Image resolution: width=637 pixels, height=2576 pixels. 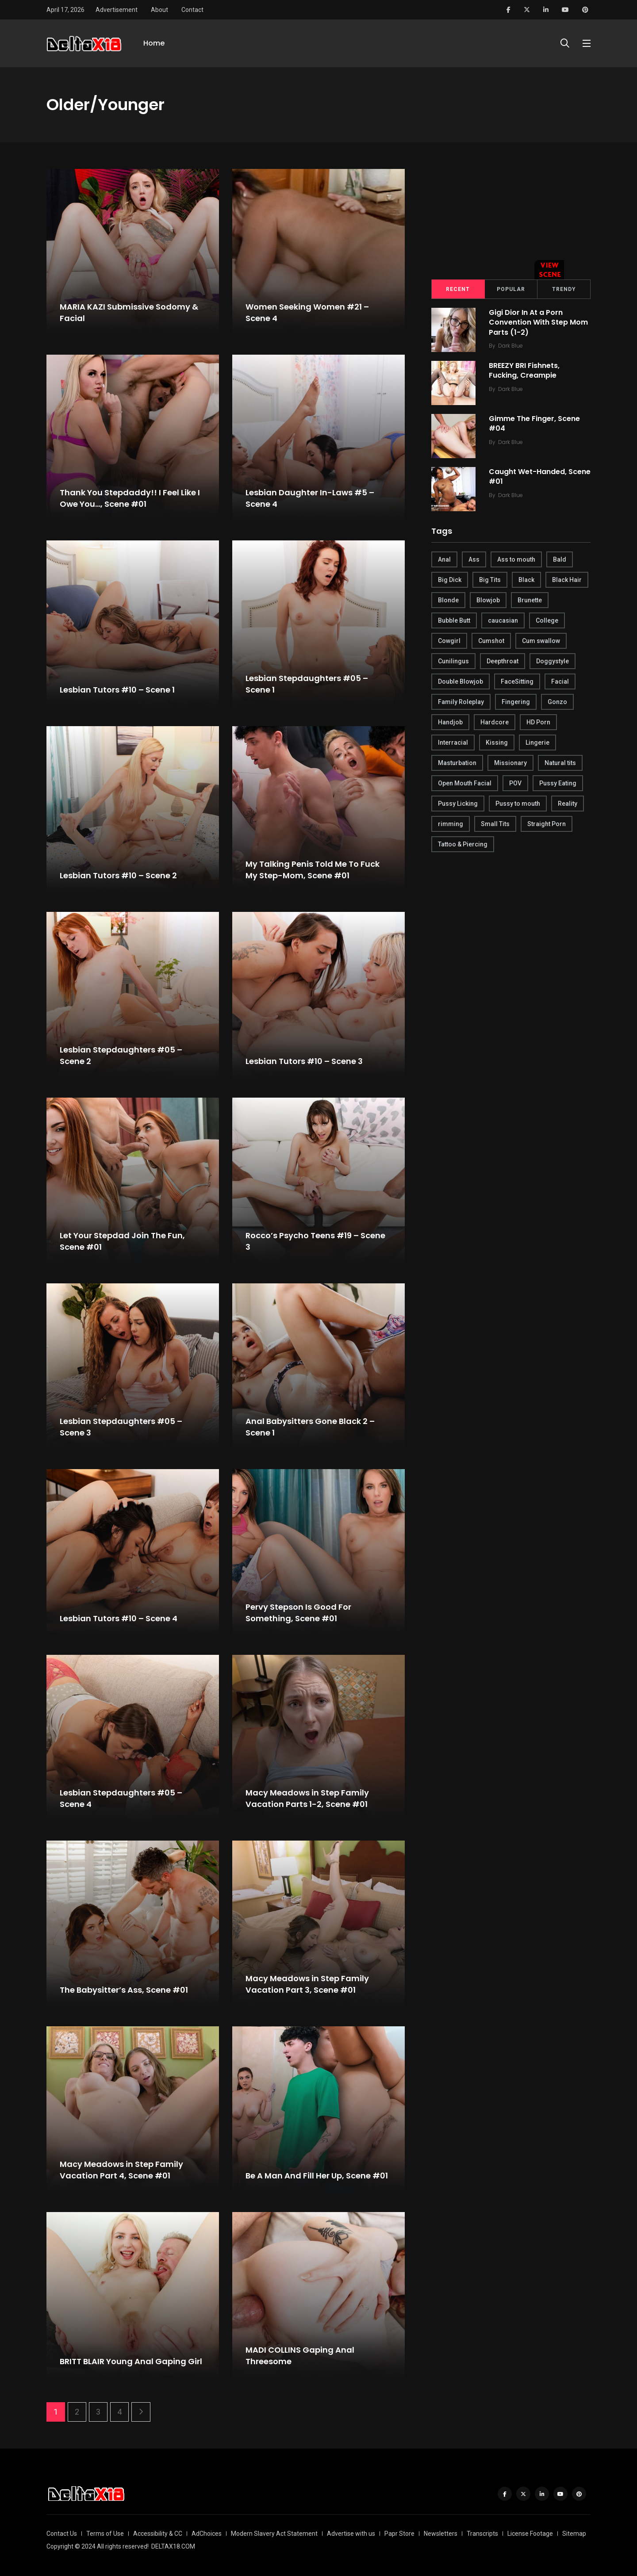 I want to click on Bubble Butt [Bubble Butt (418 items)], so click(x=454, y=620).